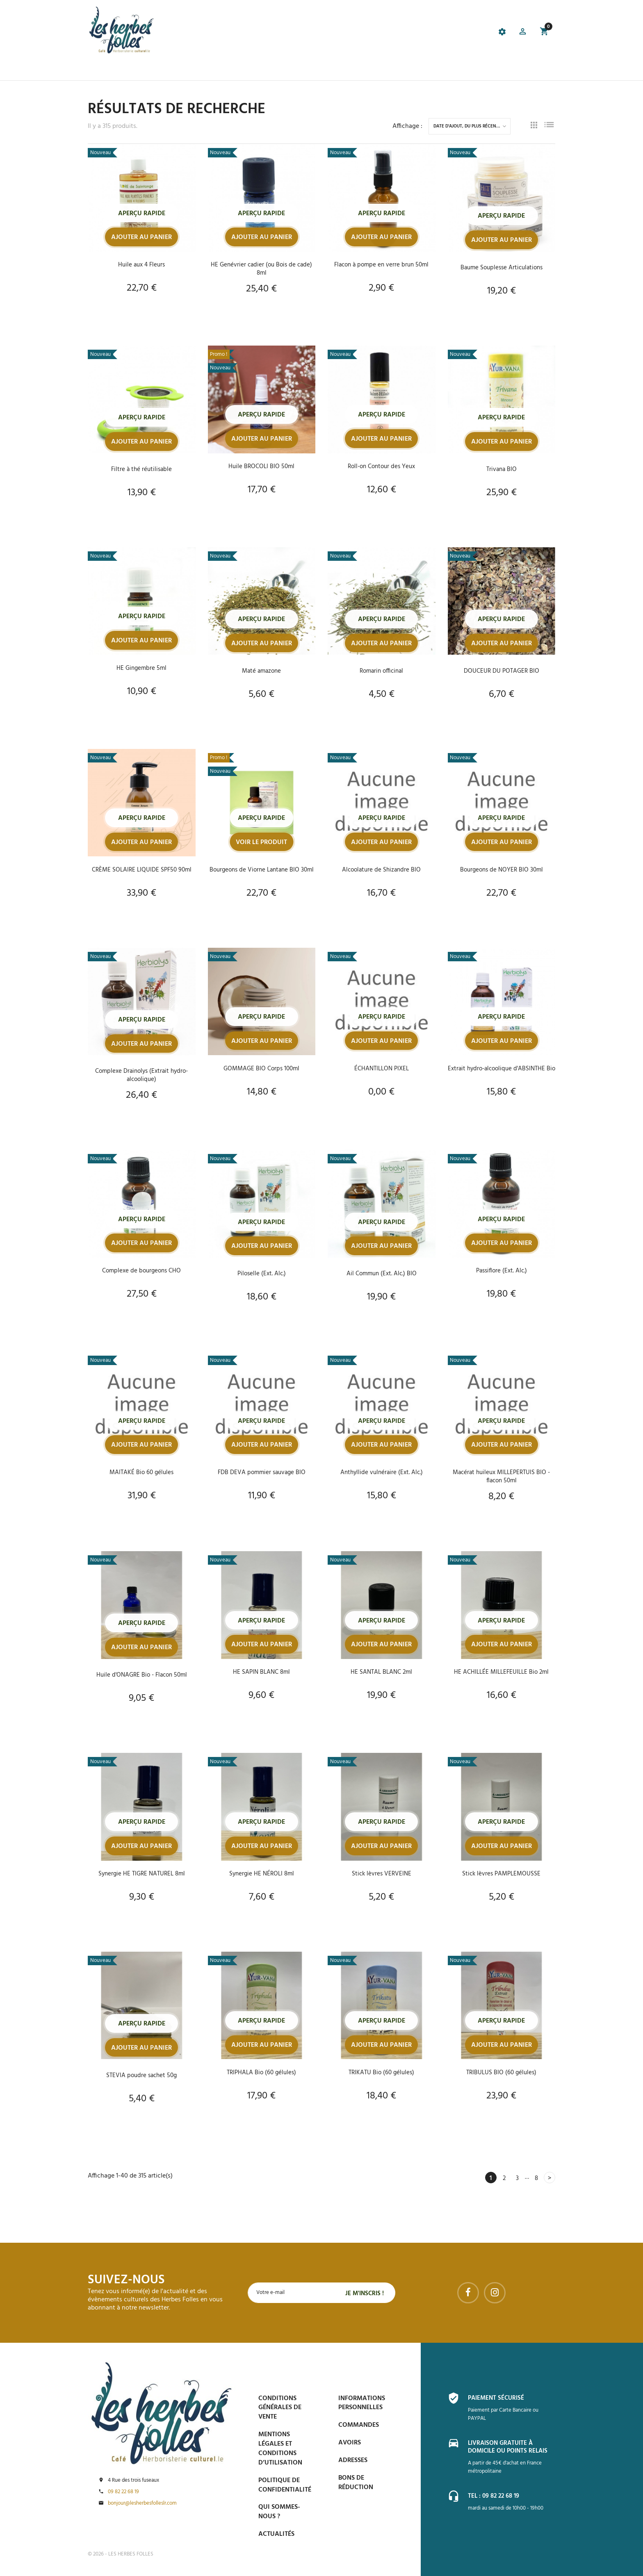 This screenshot has width=643, height=2576. What do you see at coordinates (279, 2408) in the screenshot?
I see `Conditions générales de vente` at bounding box center [279, 2408].